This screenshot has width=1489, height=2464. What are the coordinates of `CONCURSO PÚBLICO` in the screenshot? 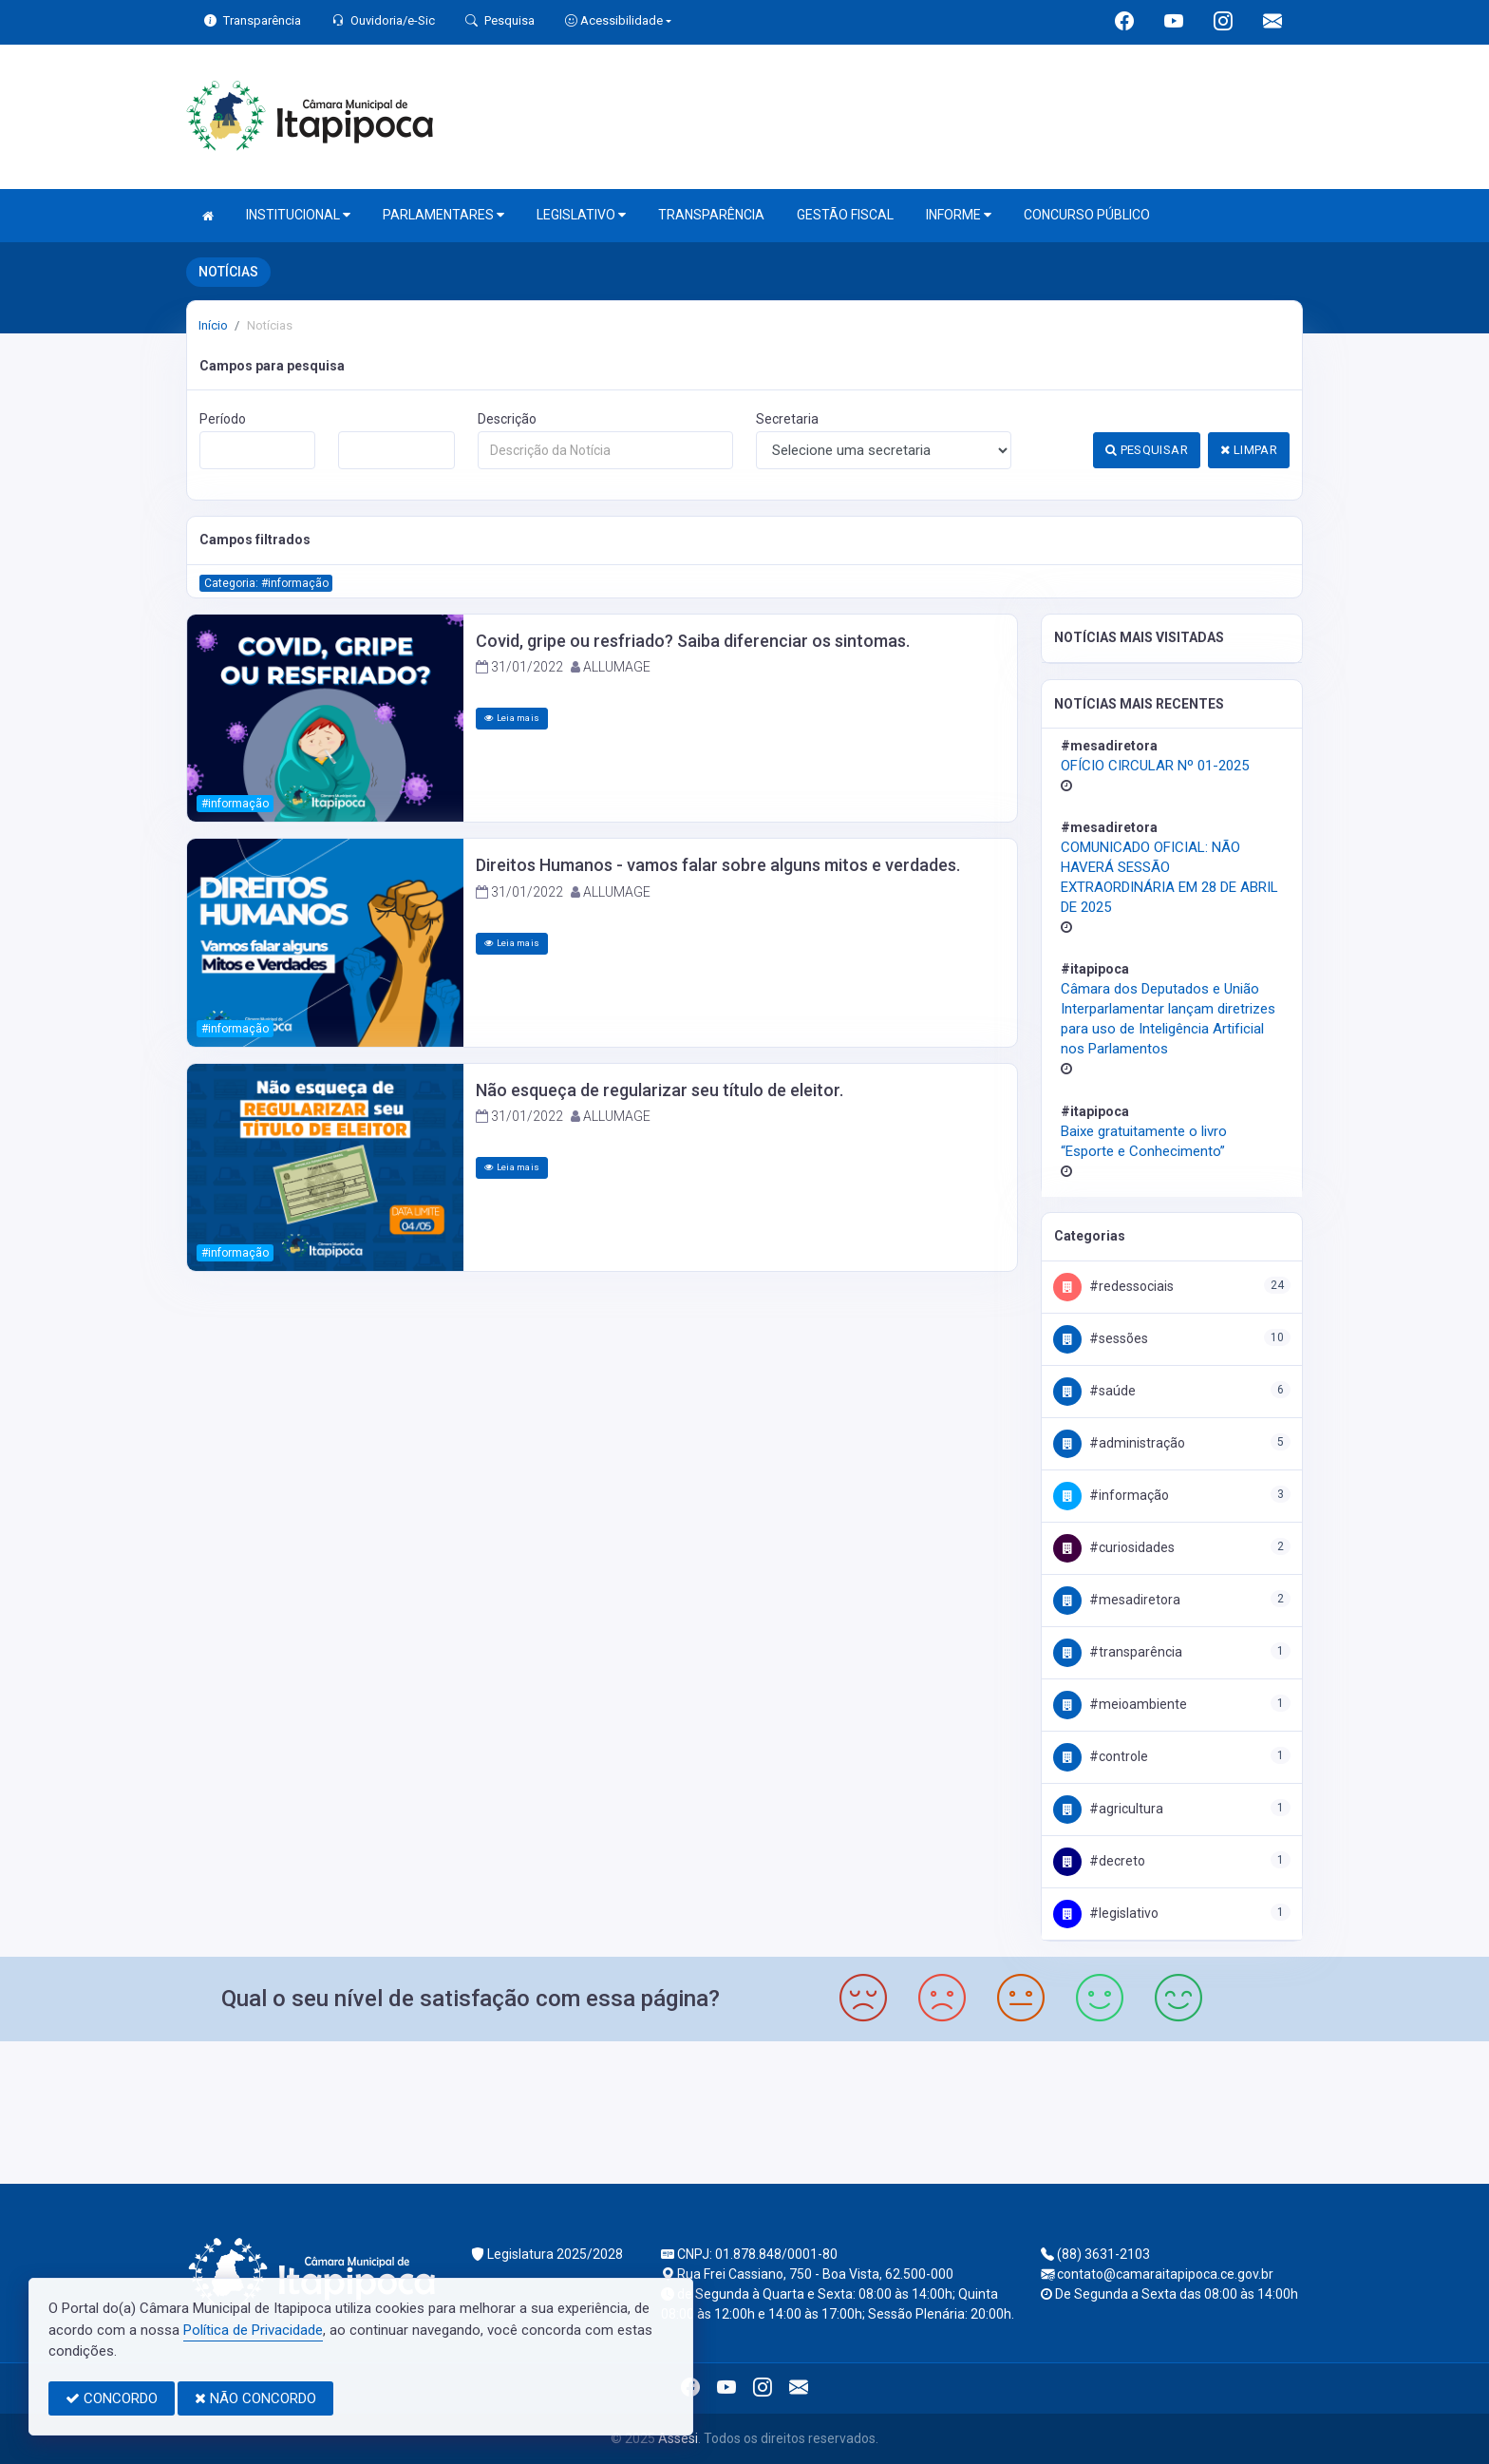 It's located at (1087, 214).